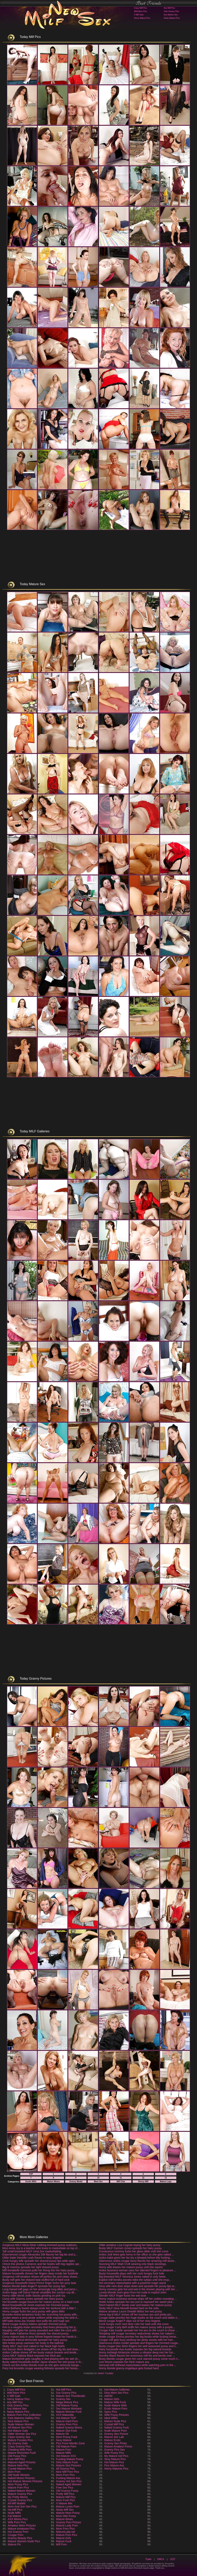 The image size is (197, 2576). Describe the element at coordinates (22, 2525) in the screenshot. I see `Amateur Mom Pictures` at that location.